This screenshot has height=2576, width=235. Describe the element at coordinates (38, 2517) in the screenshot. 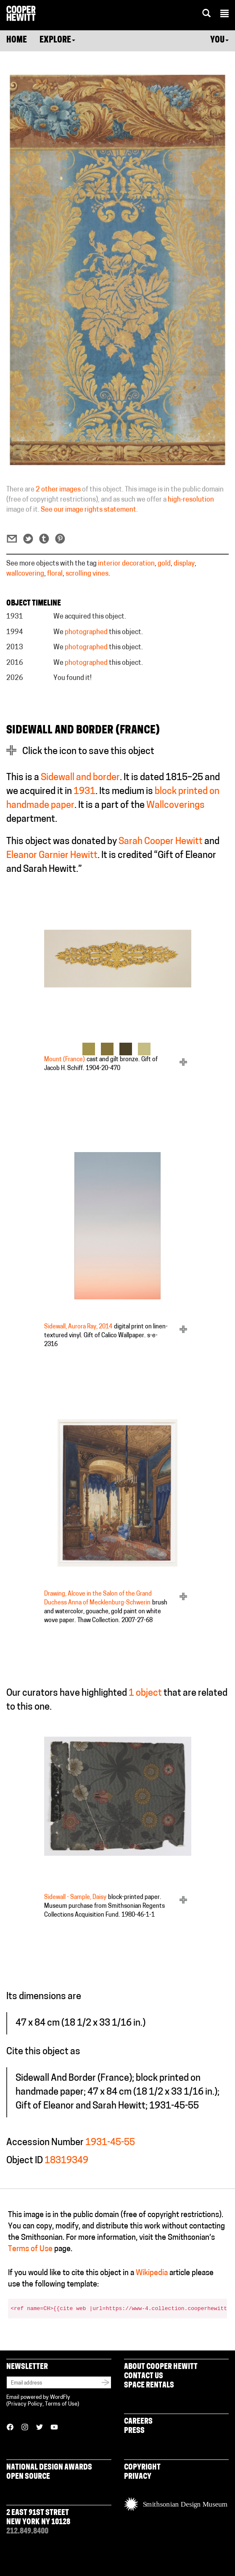

I see `2 East 91st Street New York NY 10128` at that location.